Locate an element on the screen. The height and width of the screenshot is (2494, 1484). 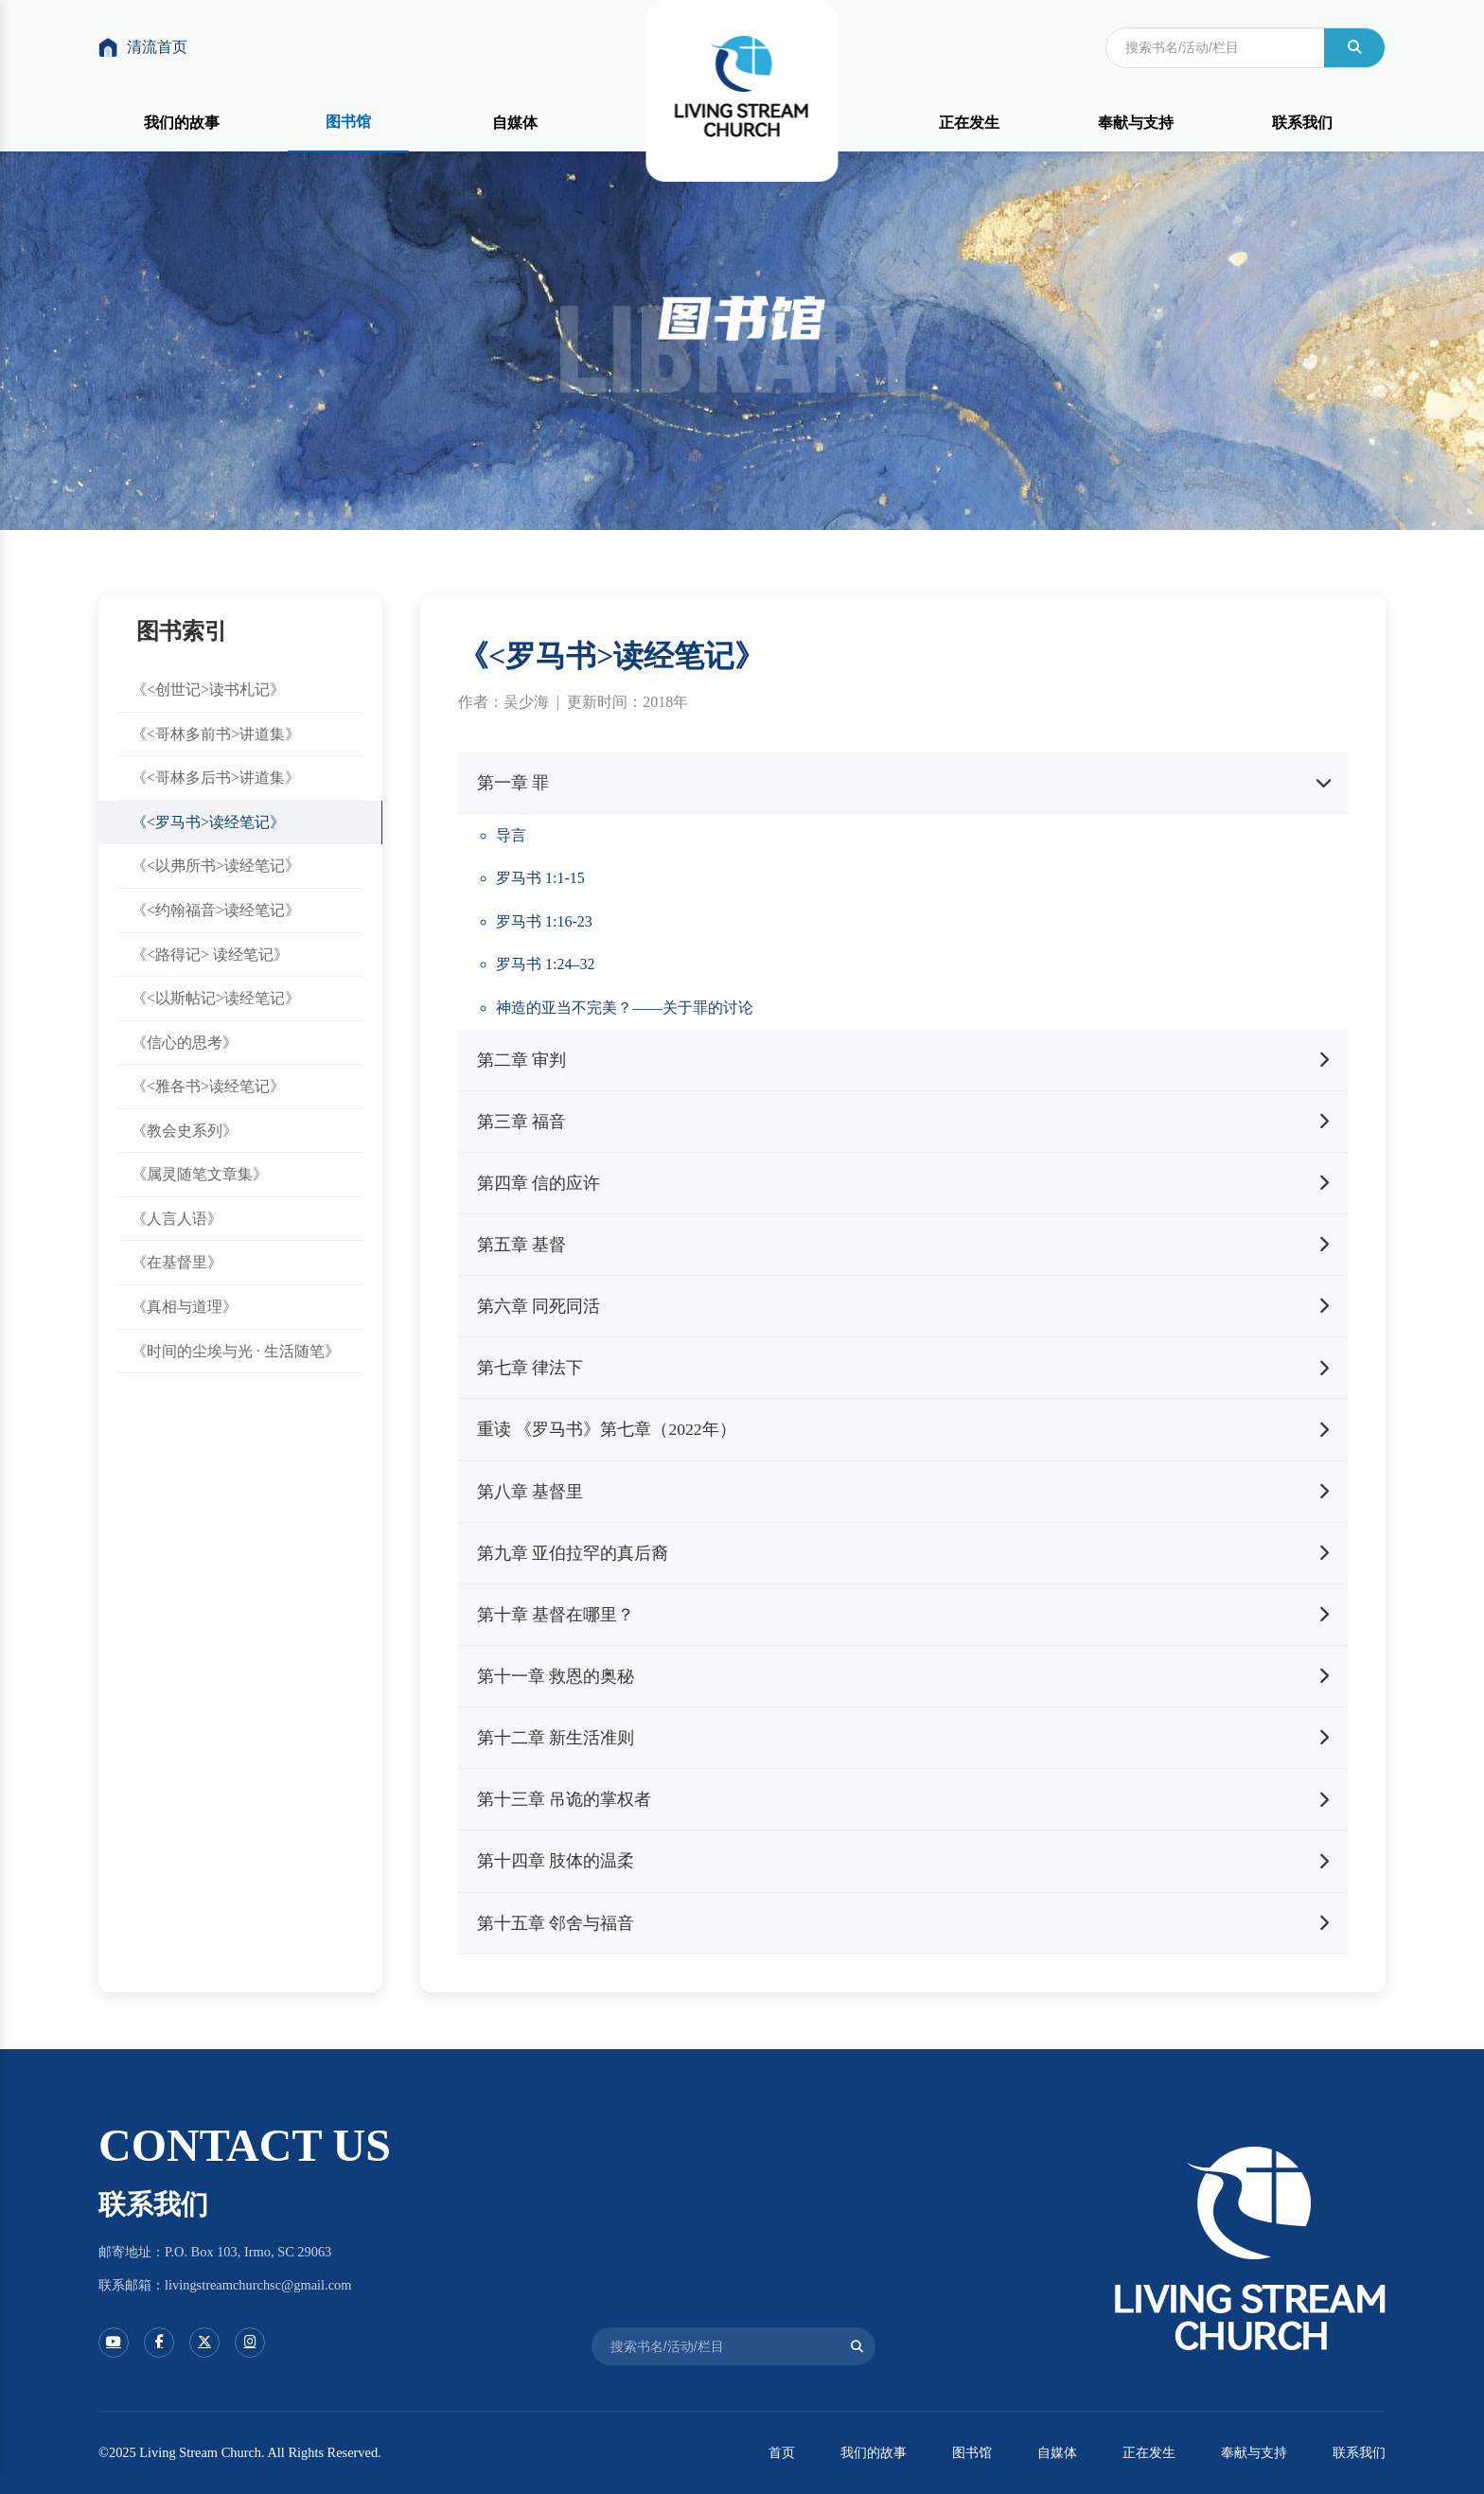
《人言人语》 is located at coordinates (177, 1219).